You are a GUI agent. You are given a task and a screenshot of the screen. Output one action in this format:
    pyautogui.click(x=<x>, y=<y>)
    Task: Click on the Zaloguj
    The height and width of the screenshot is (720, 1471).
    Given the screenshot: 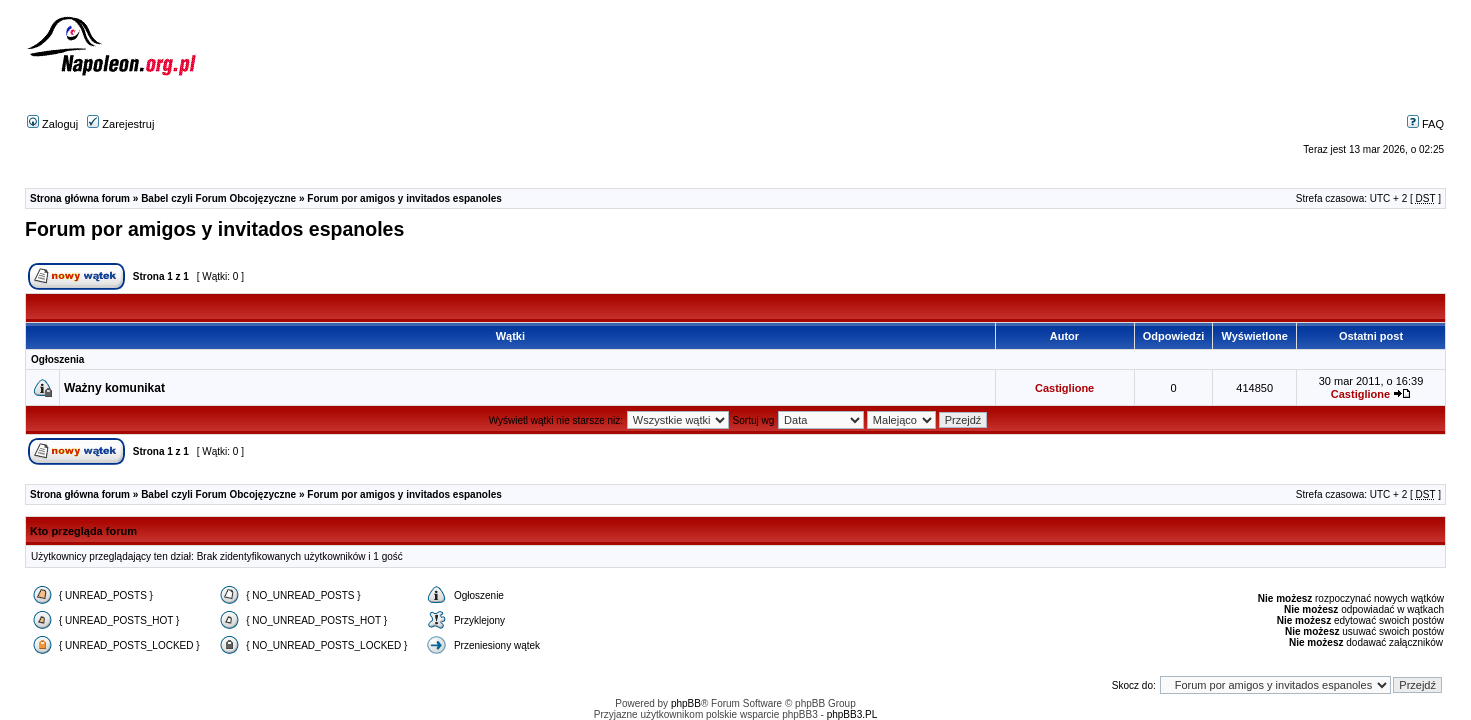 What is the action you would take?
    pyautogui.click(x=52, y=124)
    